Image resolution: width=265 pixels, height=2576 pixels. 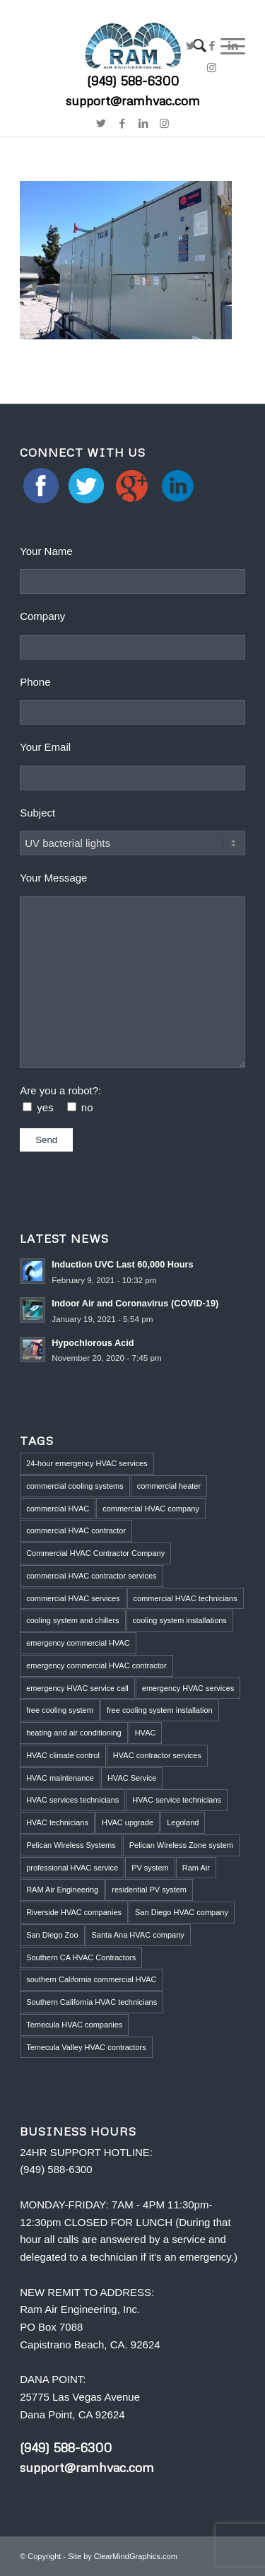 I want to click on emergency HVAC service call [emergency HVAC service call (2 items)], so click(x=77, y=1688).